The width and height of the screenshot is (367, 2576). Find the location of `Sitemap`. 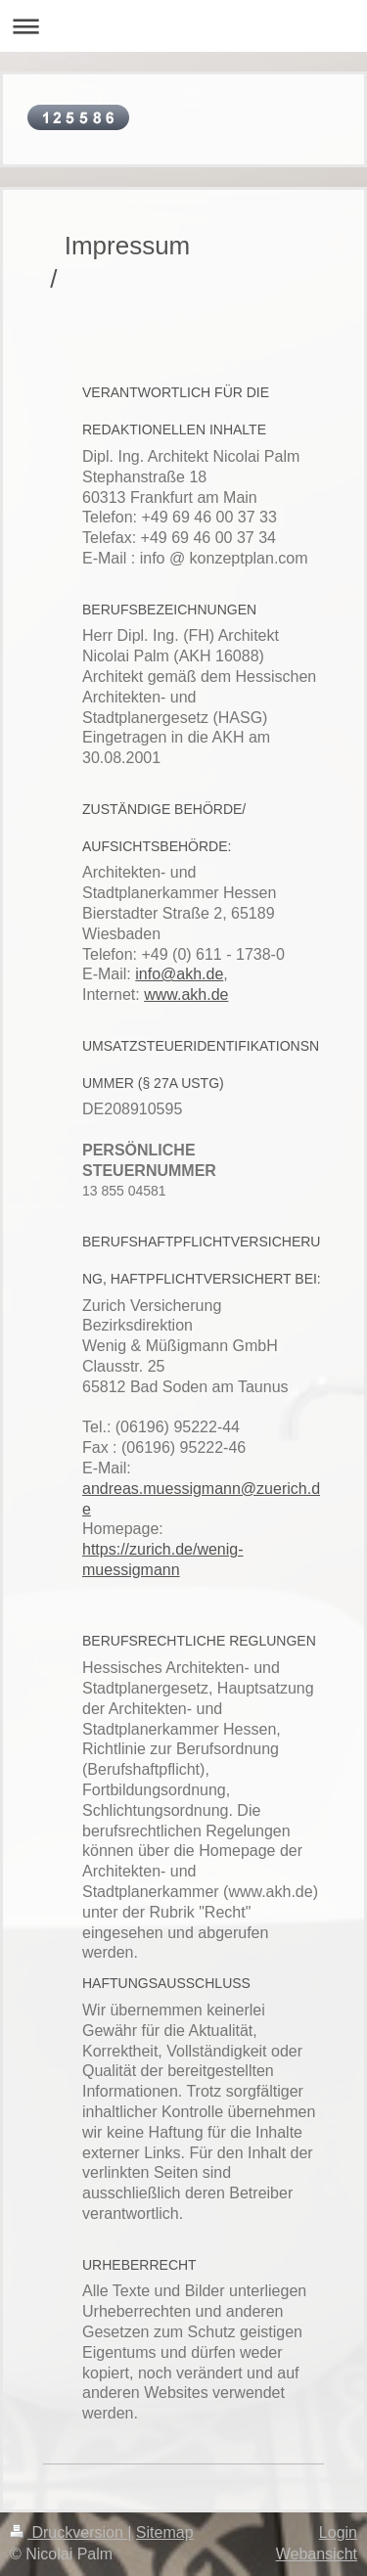

Sitemap is located at coordinates (165, 2532).